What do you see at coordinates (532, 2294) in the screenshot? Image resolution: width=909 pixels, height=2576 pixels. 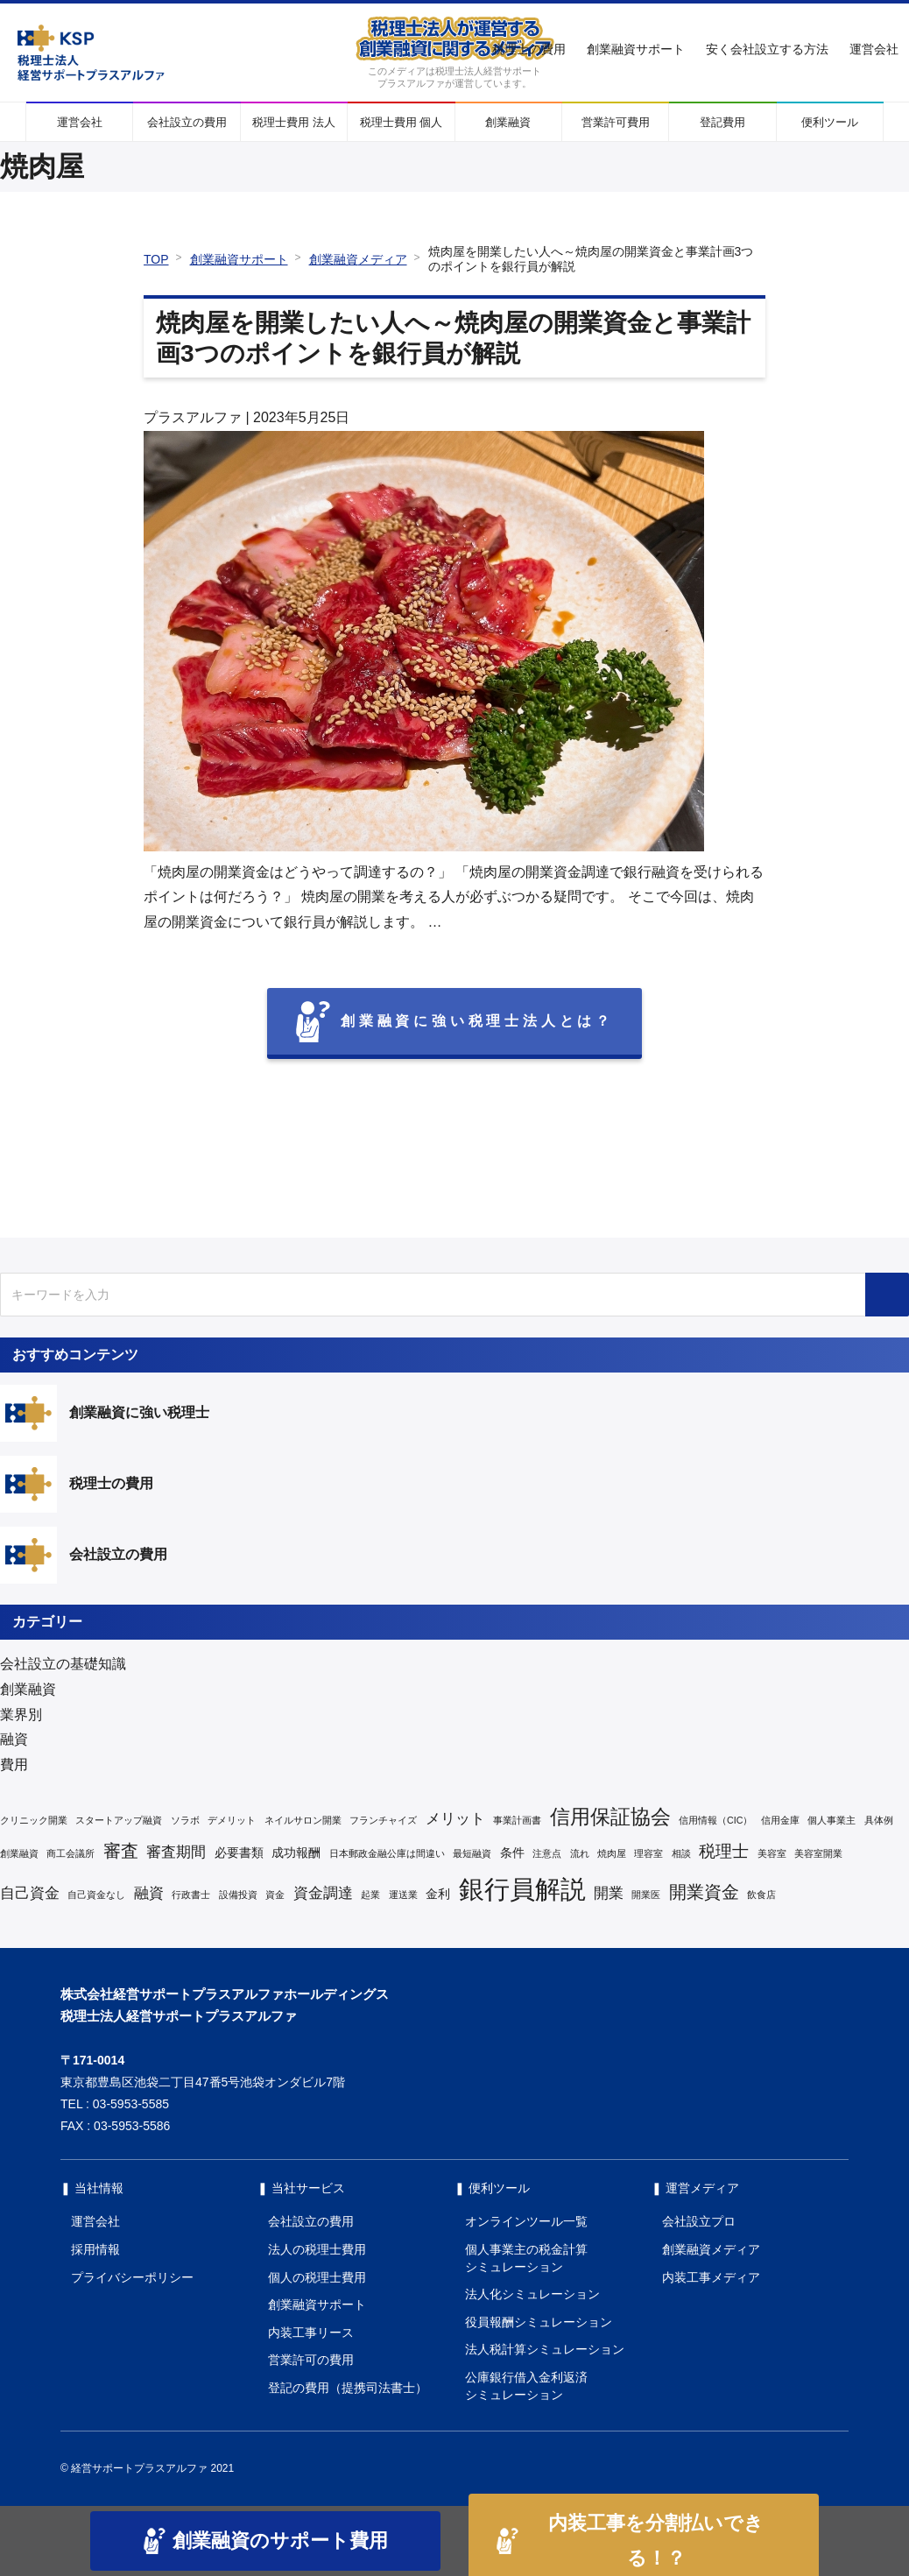 I see `法人化シミュレーション` at bounding box center [532, 2294].